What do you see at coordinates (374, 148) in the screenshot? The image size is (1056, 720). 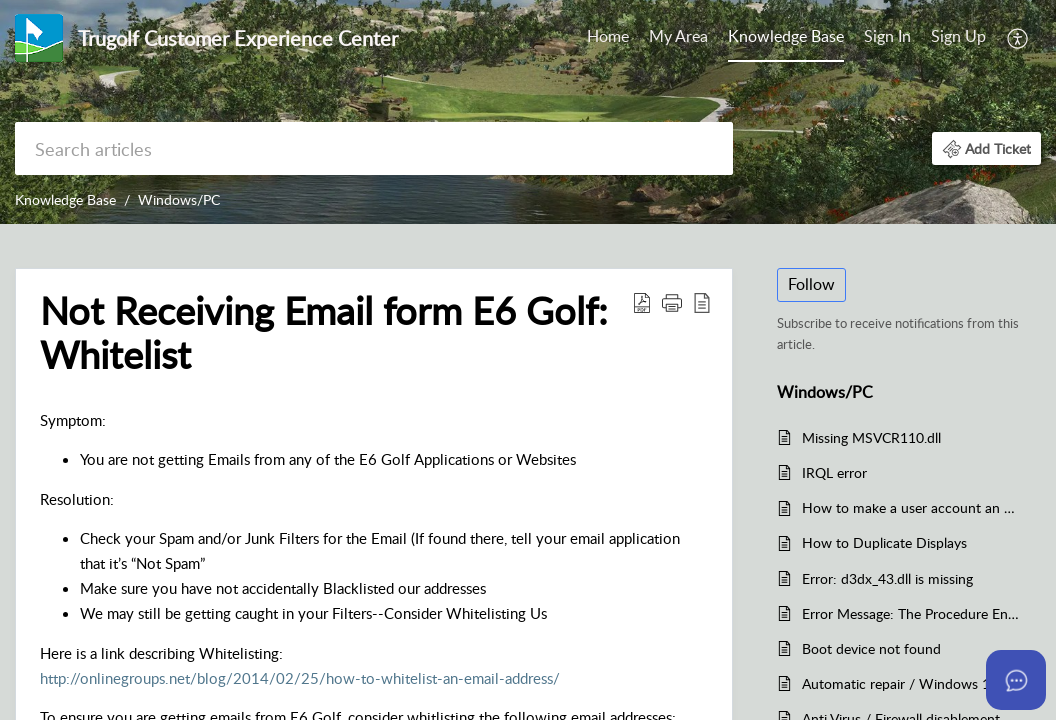 I see `[search]` at bounding box center [374, 148].